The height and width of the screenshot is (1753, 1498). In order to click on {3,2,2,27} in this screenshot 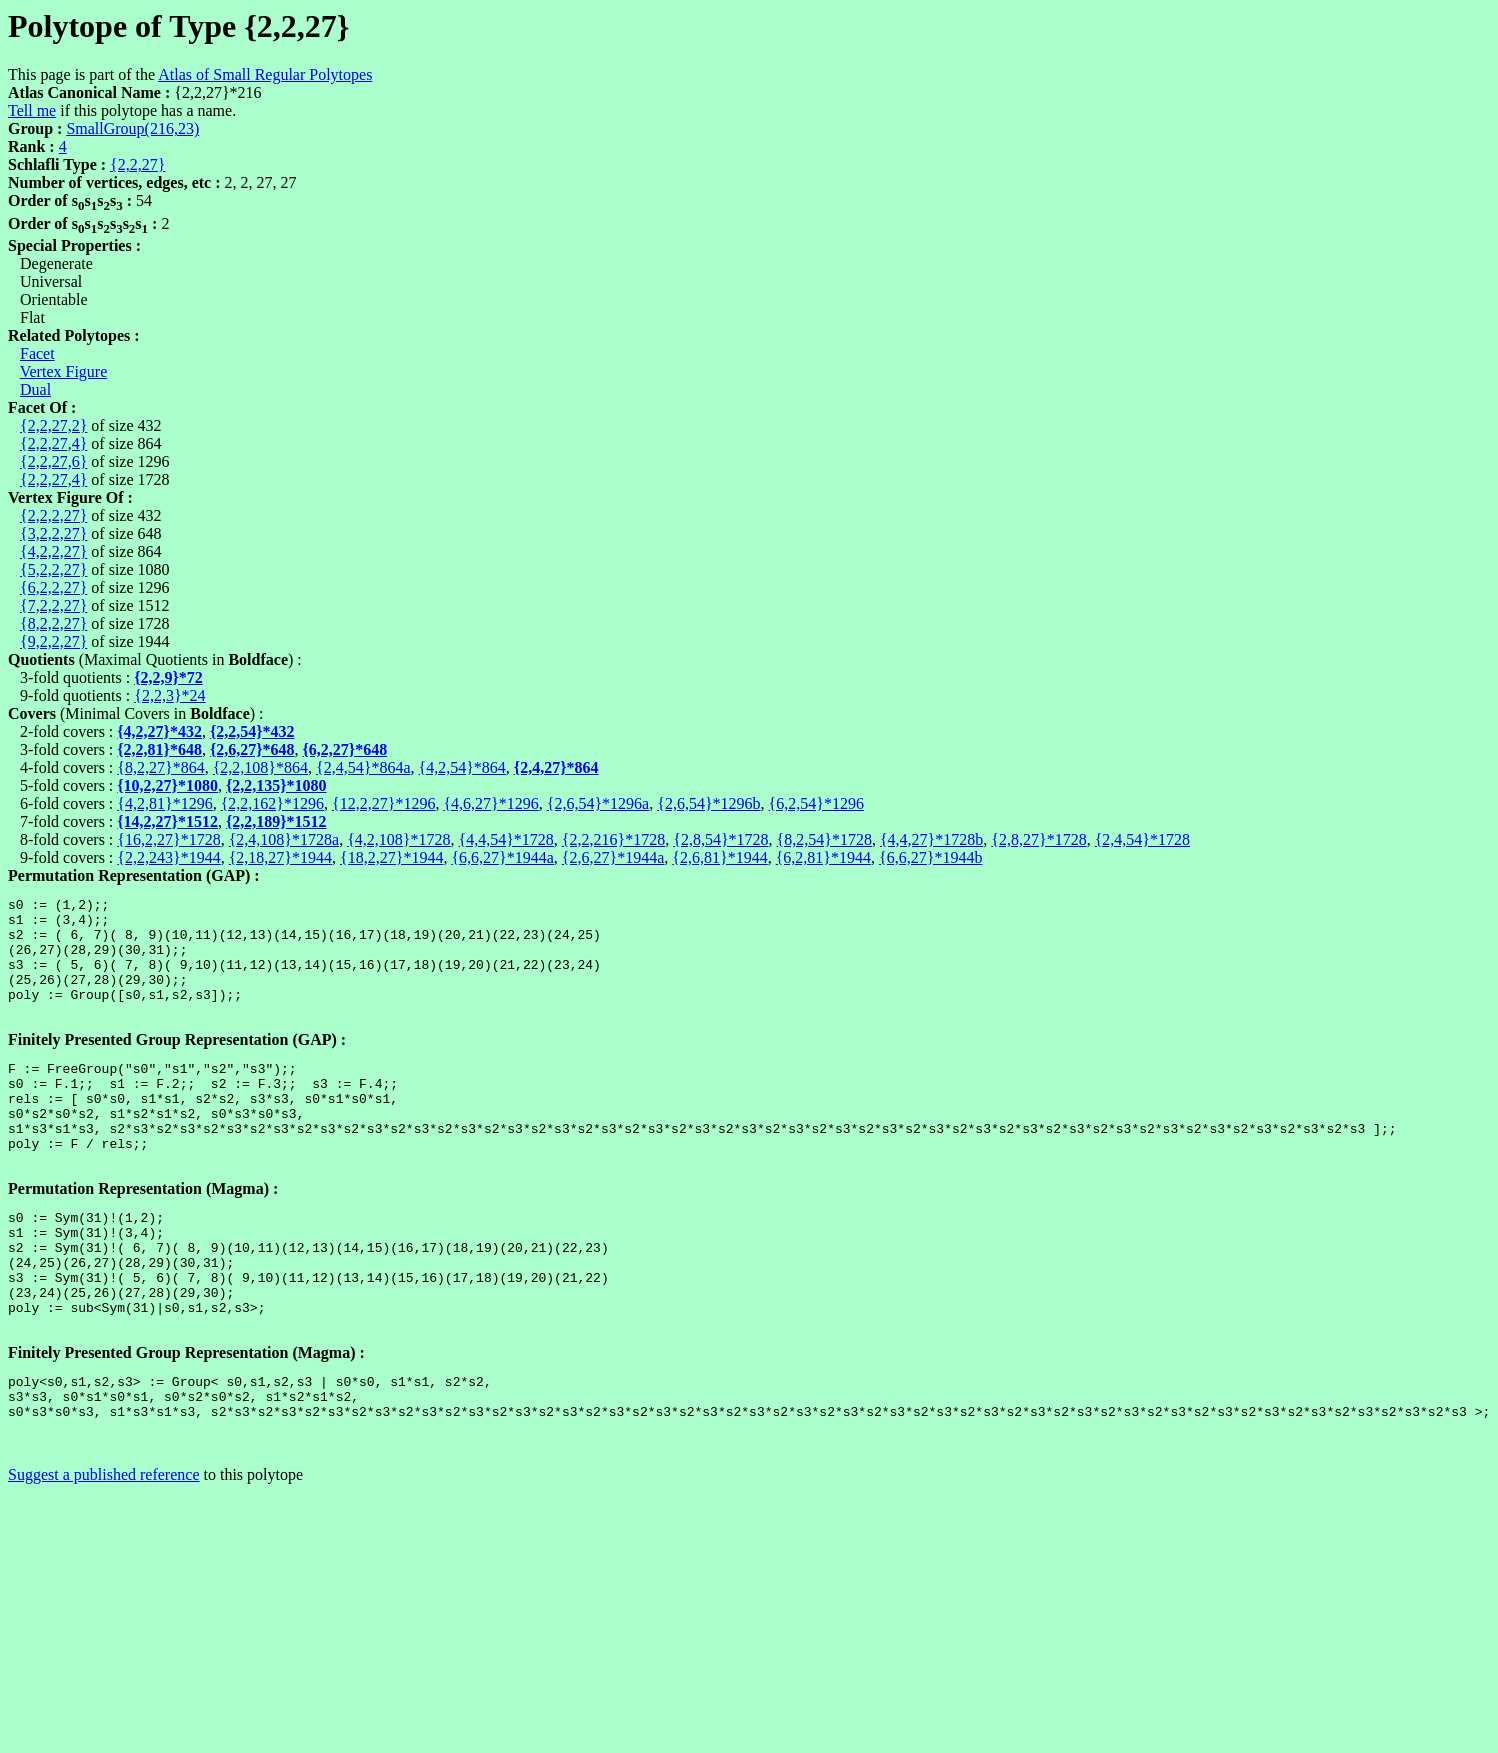, I will do `click(53, 533)`.